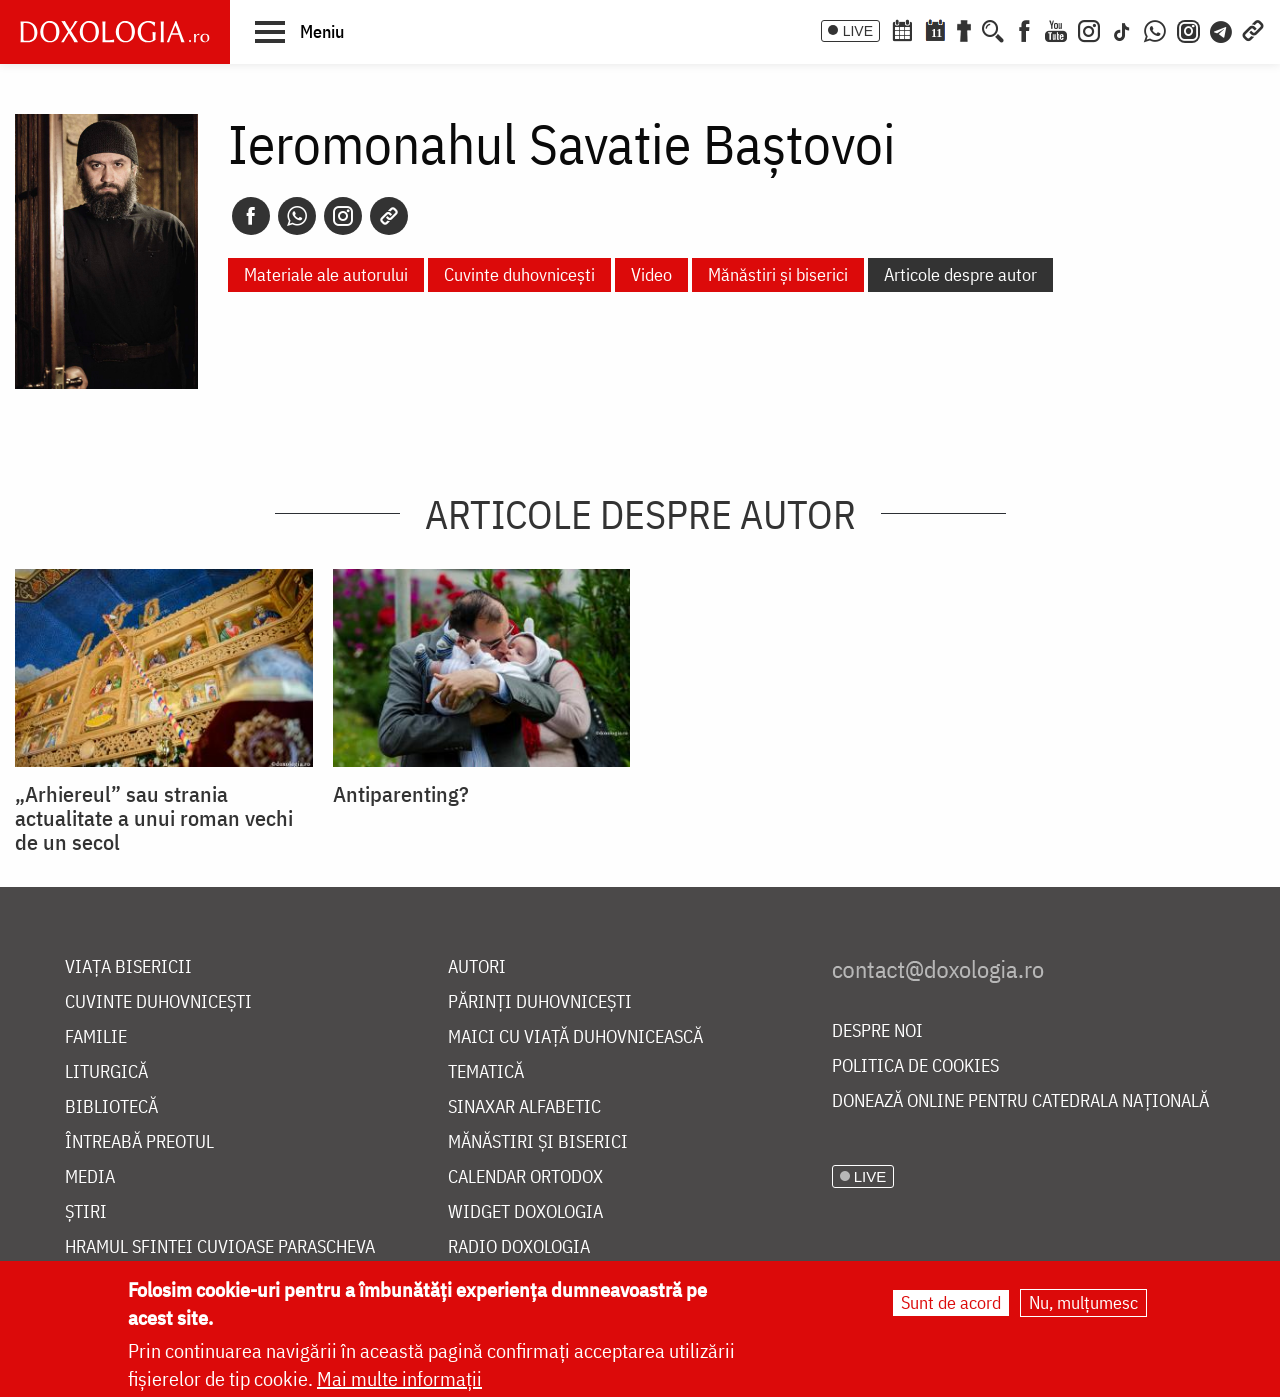  What do you see at coordinates (902, 29) in the screenshot?
I see `[Calendar ortodox]` at bounding box center [902, 29].